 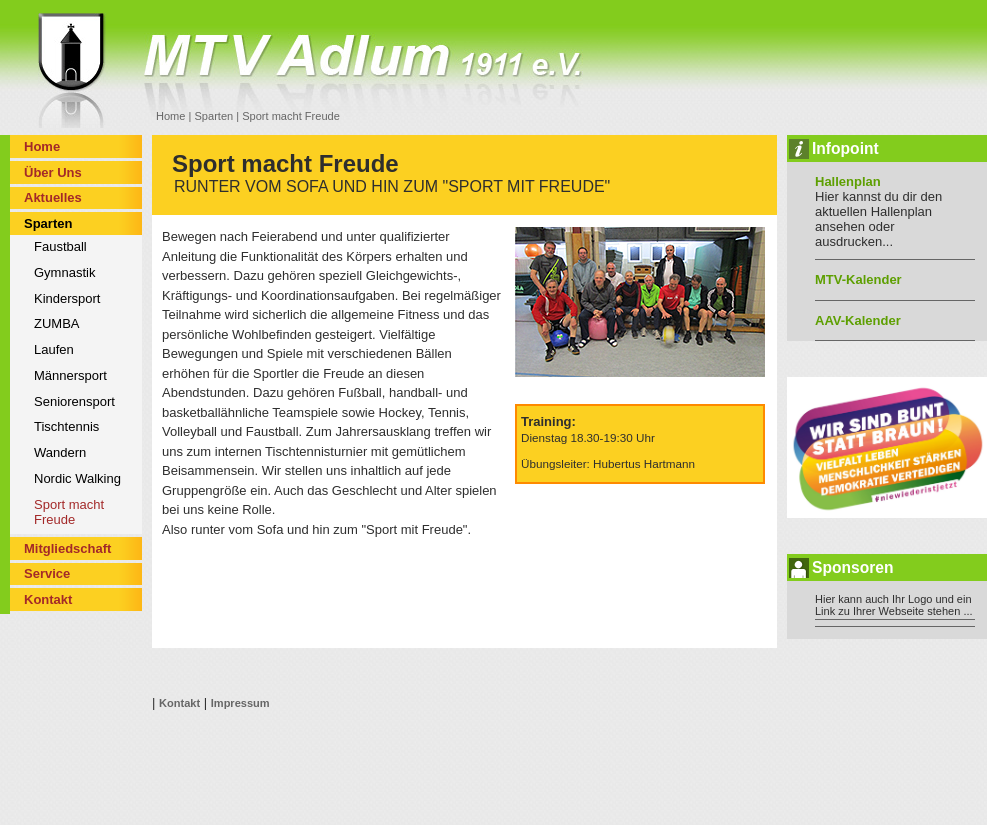 What do you see at coordinates (170, 116) in the screenshot?
I see `Home` at bounding box center [170, 116].